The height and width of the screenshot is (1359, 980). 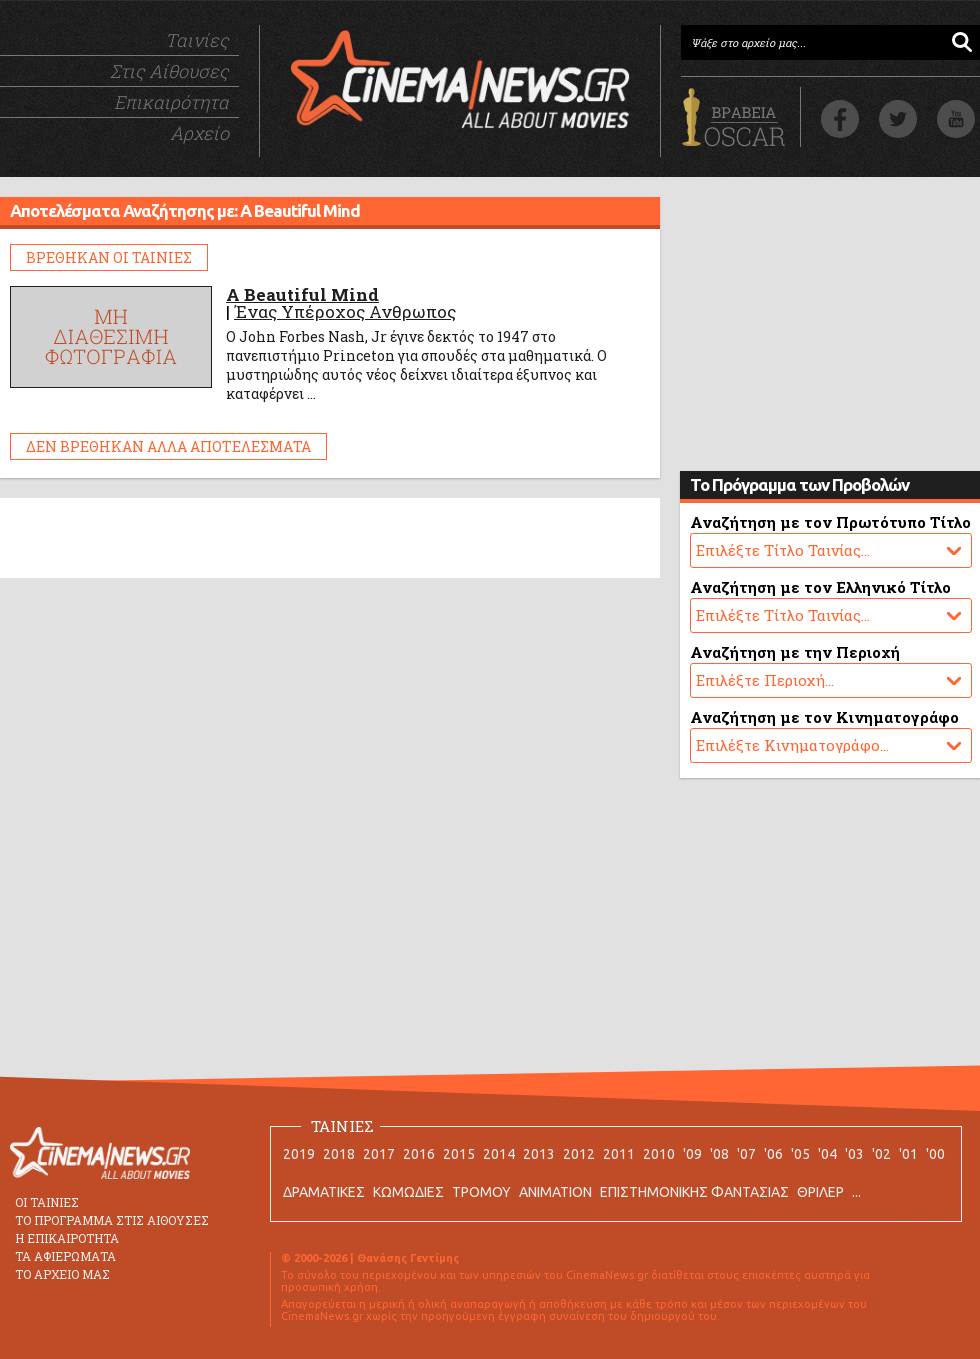 What do you see at coordinates (299, 1154) in the screenshot?
I see `2019` at bounding box center [299, 1154].